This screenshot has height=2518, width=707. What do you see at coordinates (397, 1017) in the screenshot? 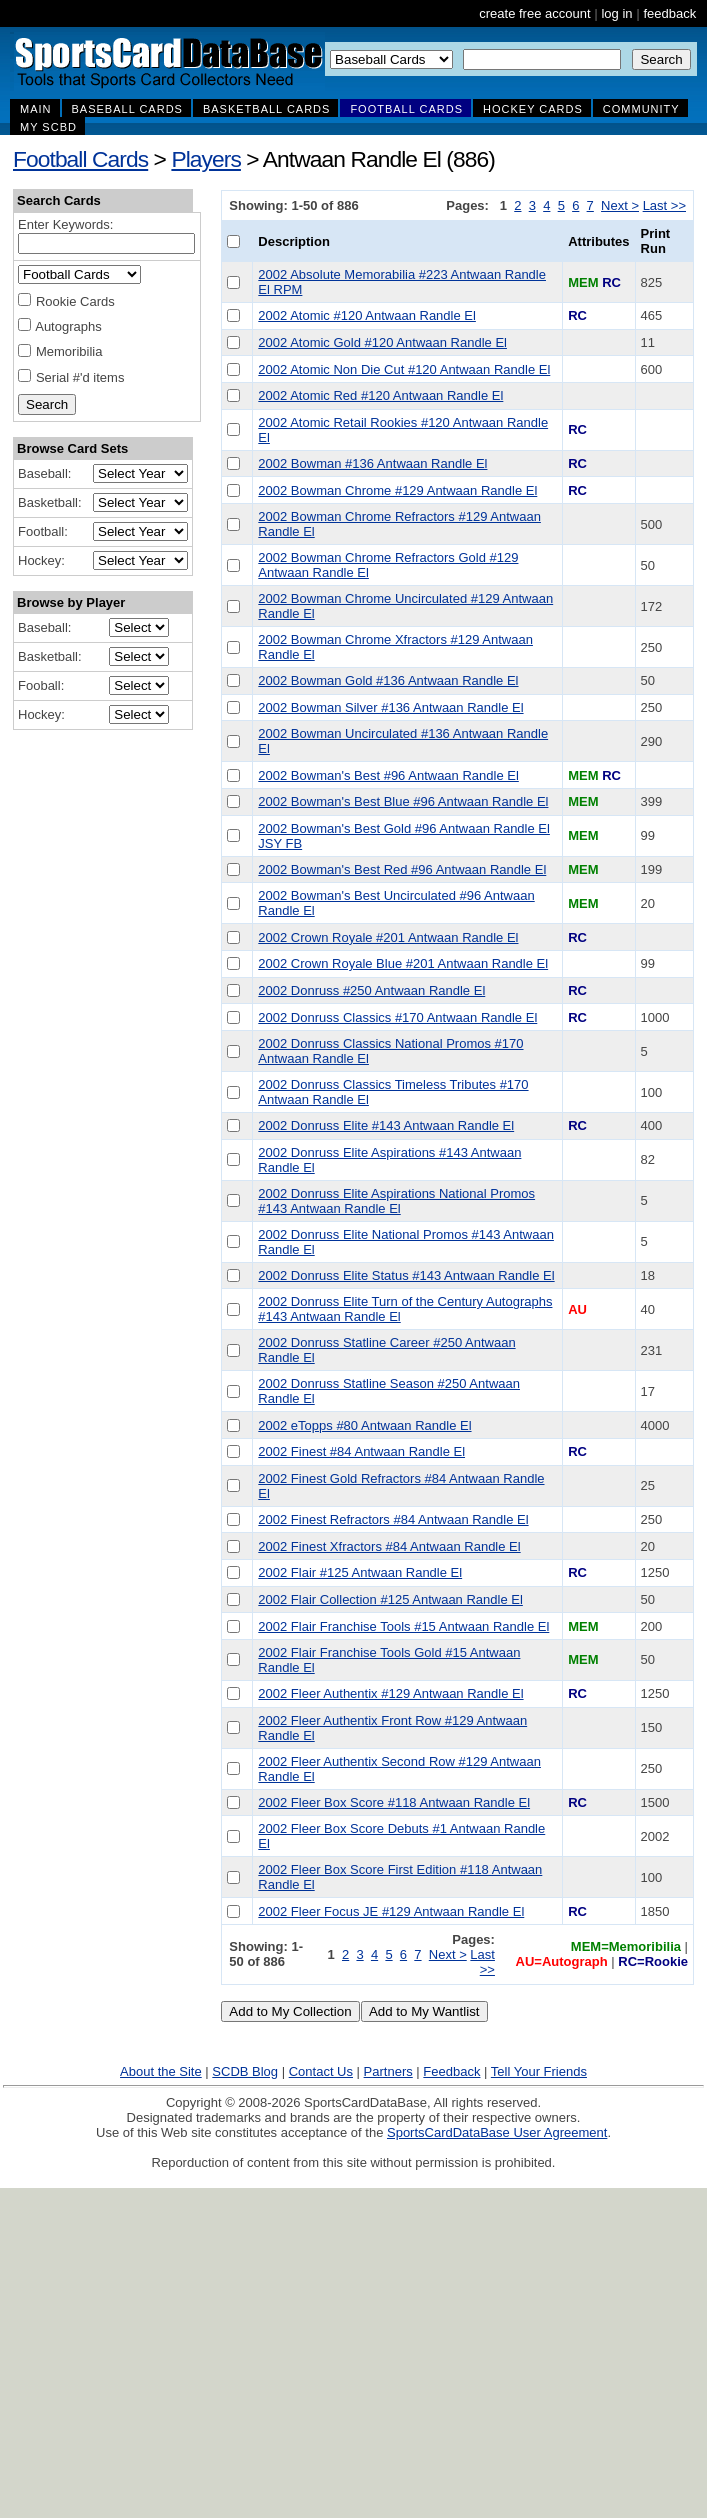
I see `2002 Donruss Classics #170 Antwaan Randle El` at bounding box center [397, 1017].